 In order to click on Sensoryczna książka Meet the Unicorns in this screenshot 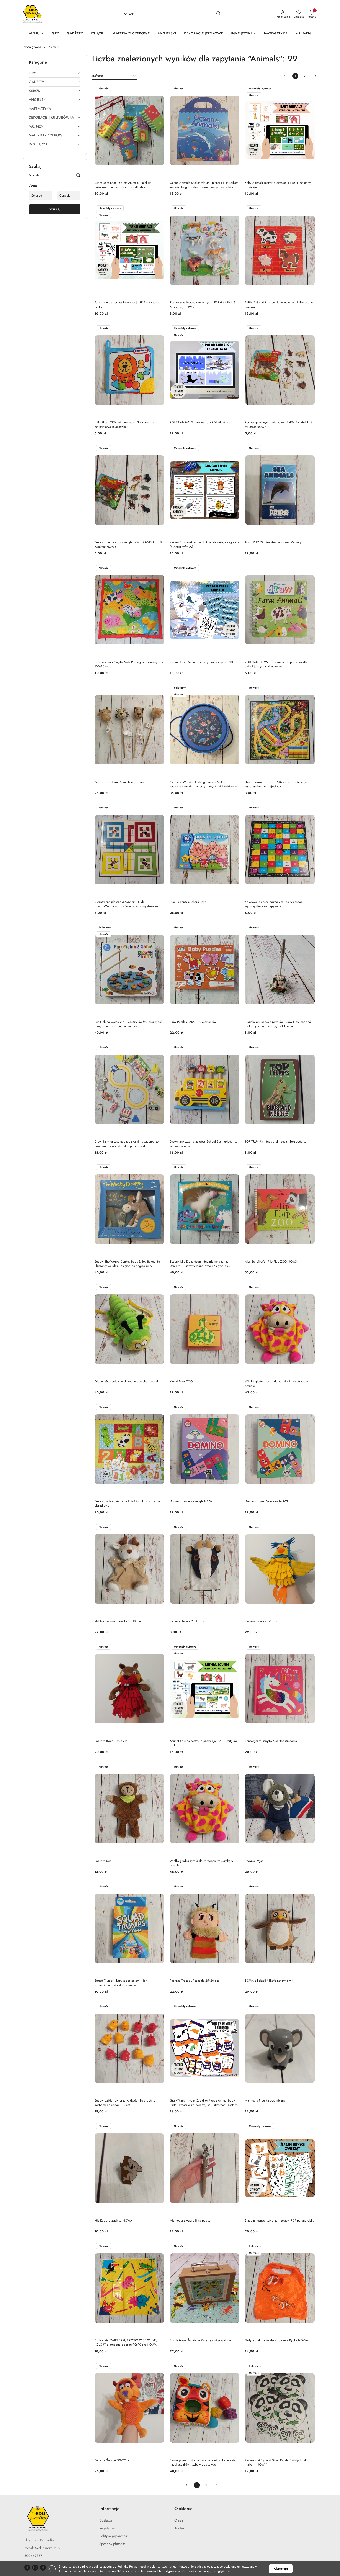, I will do `click(271, 1741)`.